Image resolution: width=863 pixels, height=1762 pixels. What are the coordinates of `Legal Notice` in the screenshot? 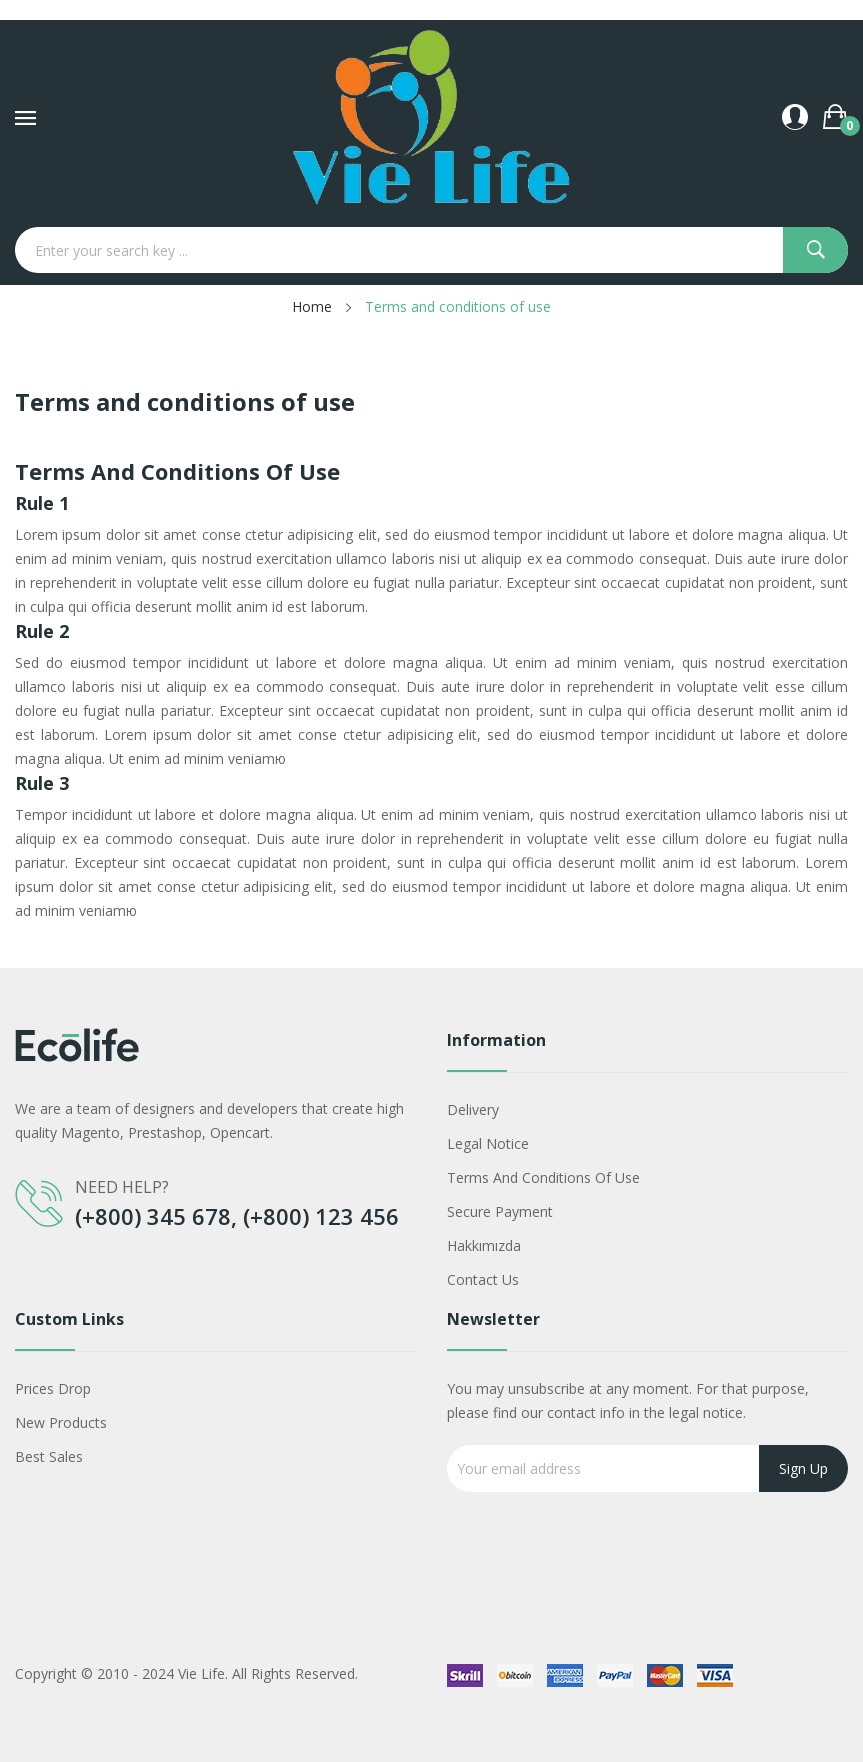 It's located at (488, 1143).